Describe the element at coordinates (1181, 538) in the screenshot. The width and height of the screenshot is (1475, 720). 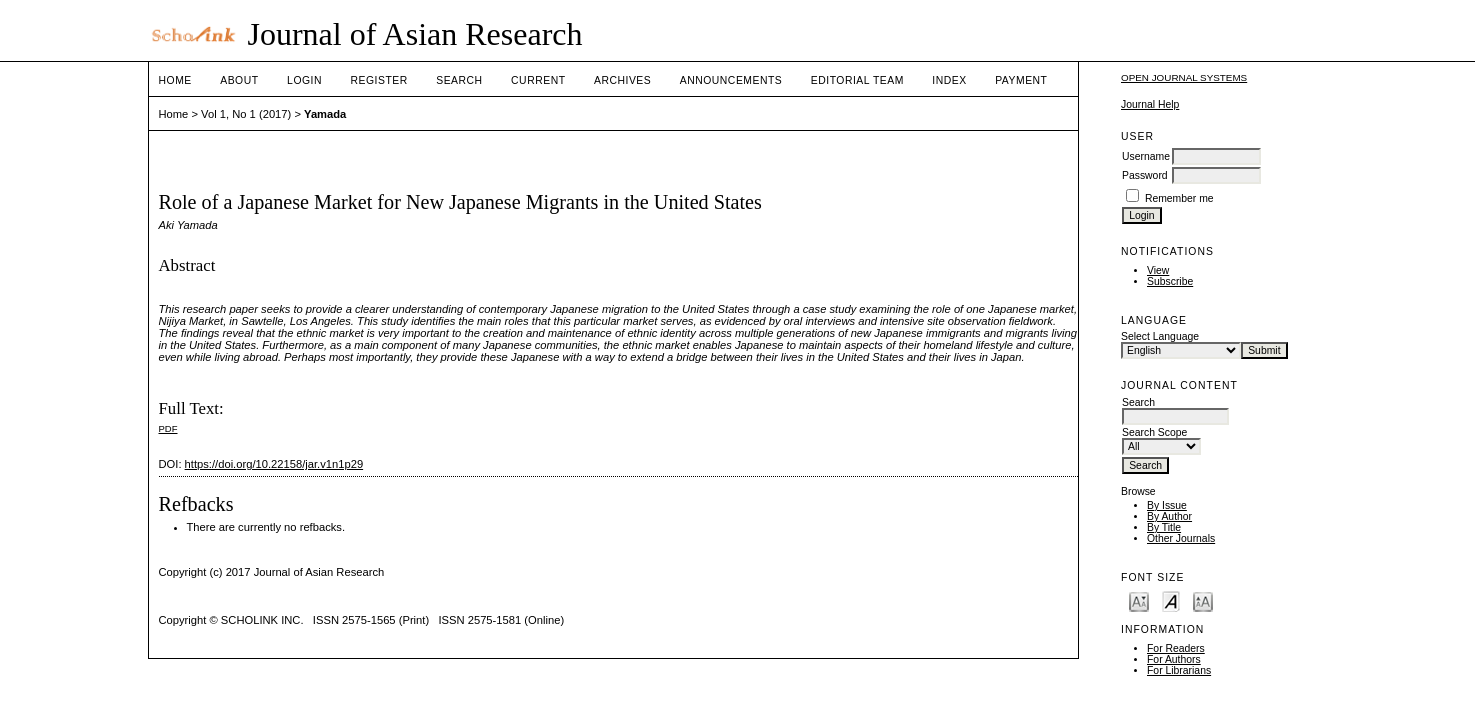
I see `Other Journals` at that location.